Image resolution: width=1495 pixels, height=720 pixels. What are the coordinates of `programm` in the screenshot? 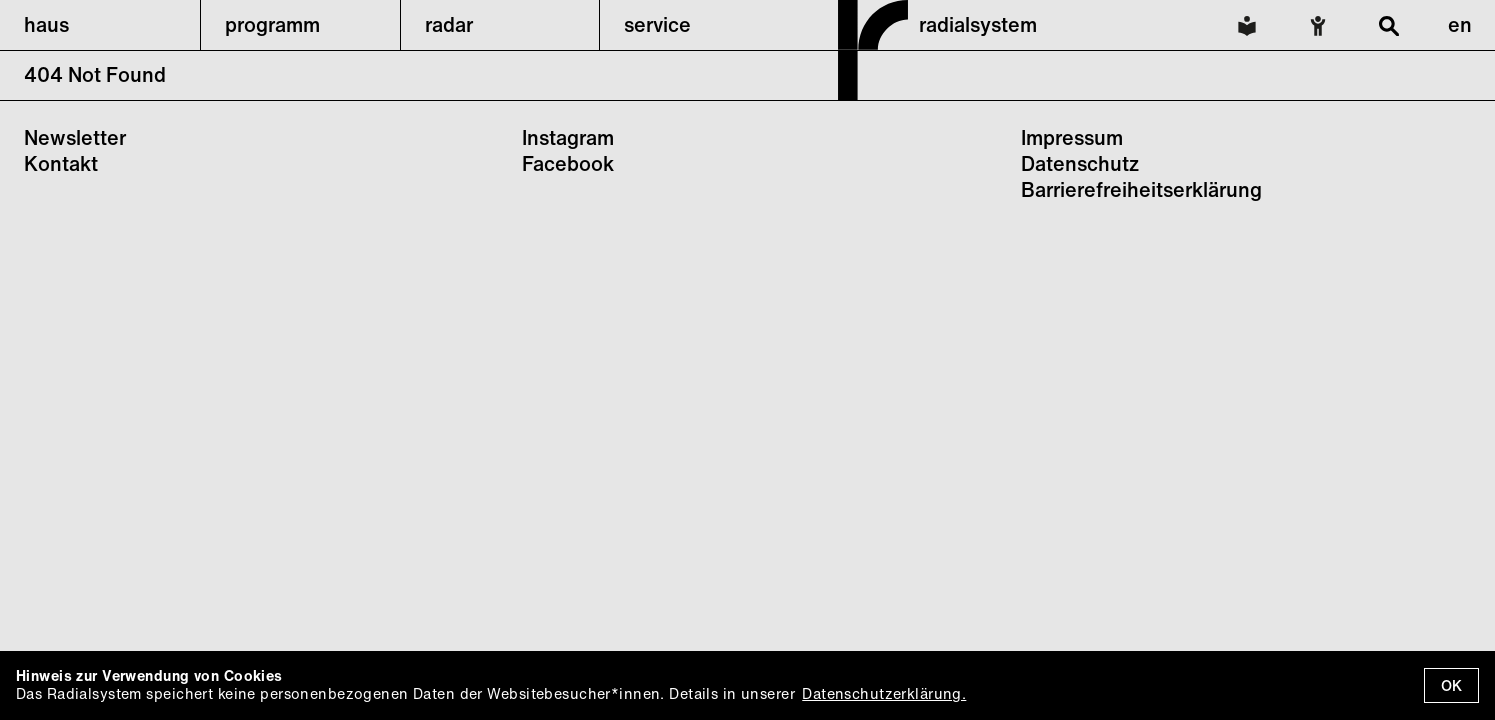 It's located at (272, 24).